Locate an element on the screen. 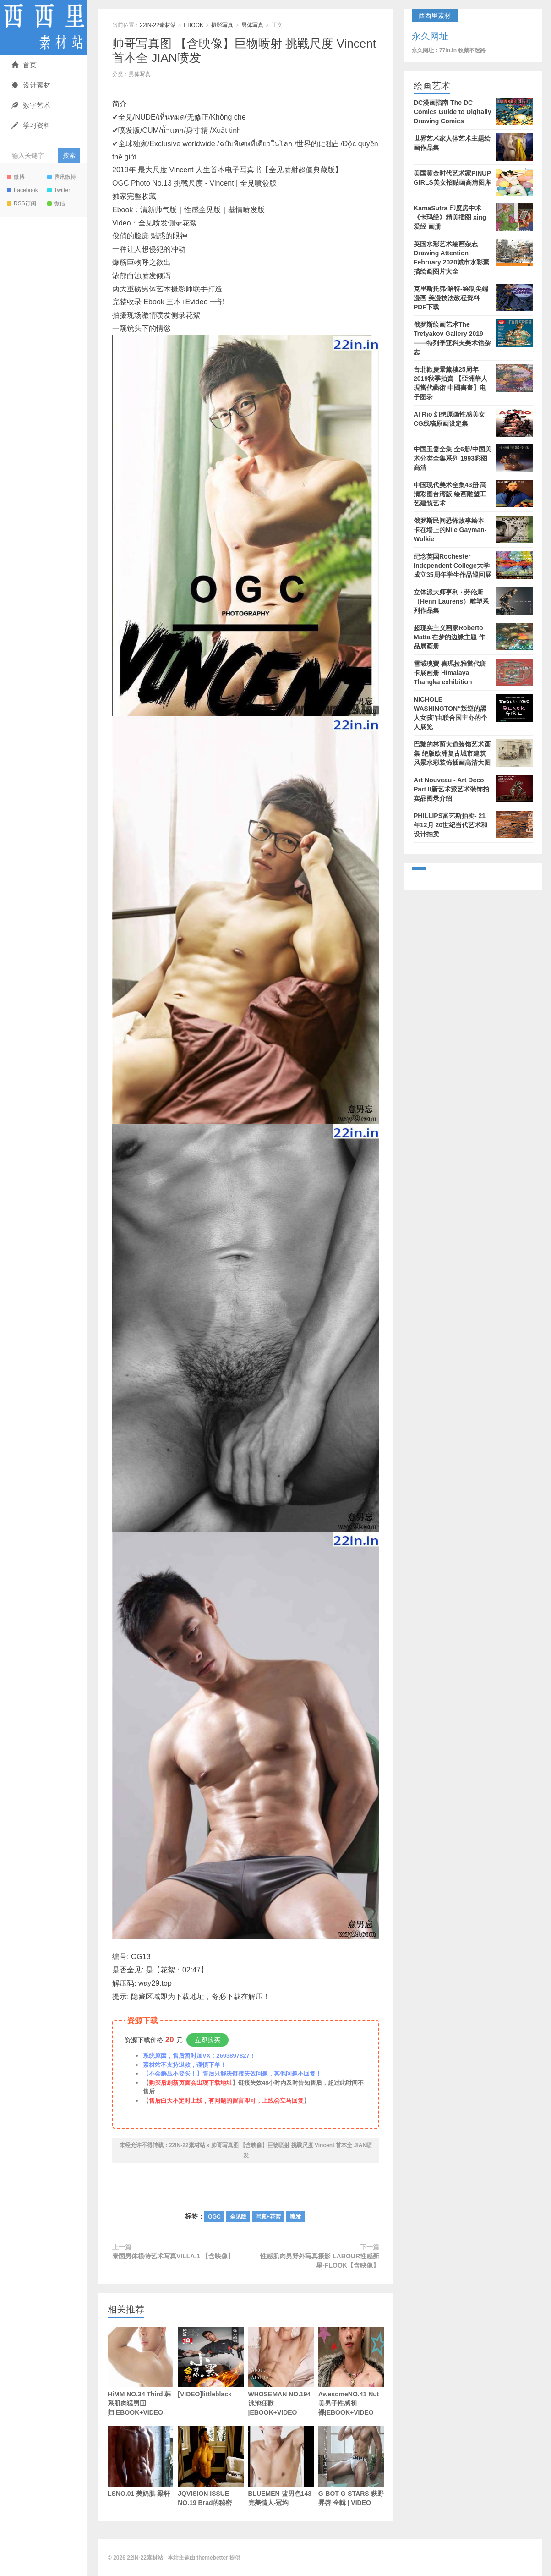 This screenshot has width=551, height=2576. 22IN-22素材站 is located at coordinates (43, 27).